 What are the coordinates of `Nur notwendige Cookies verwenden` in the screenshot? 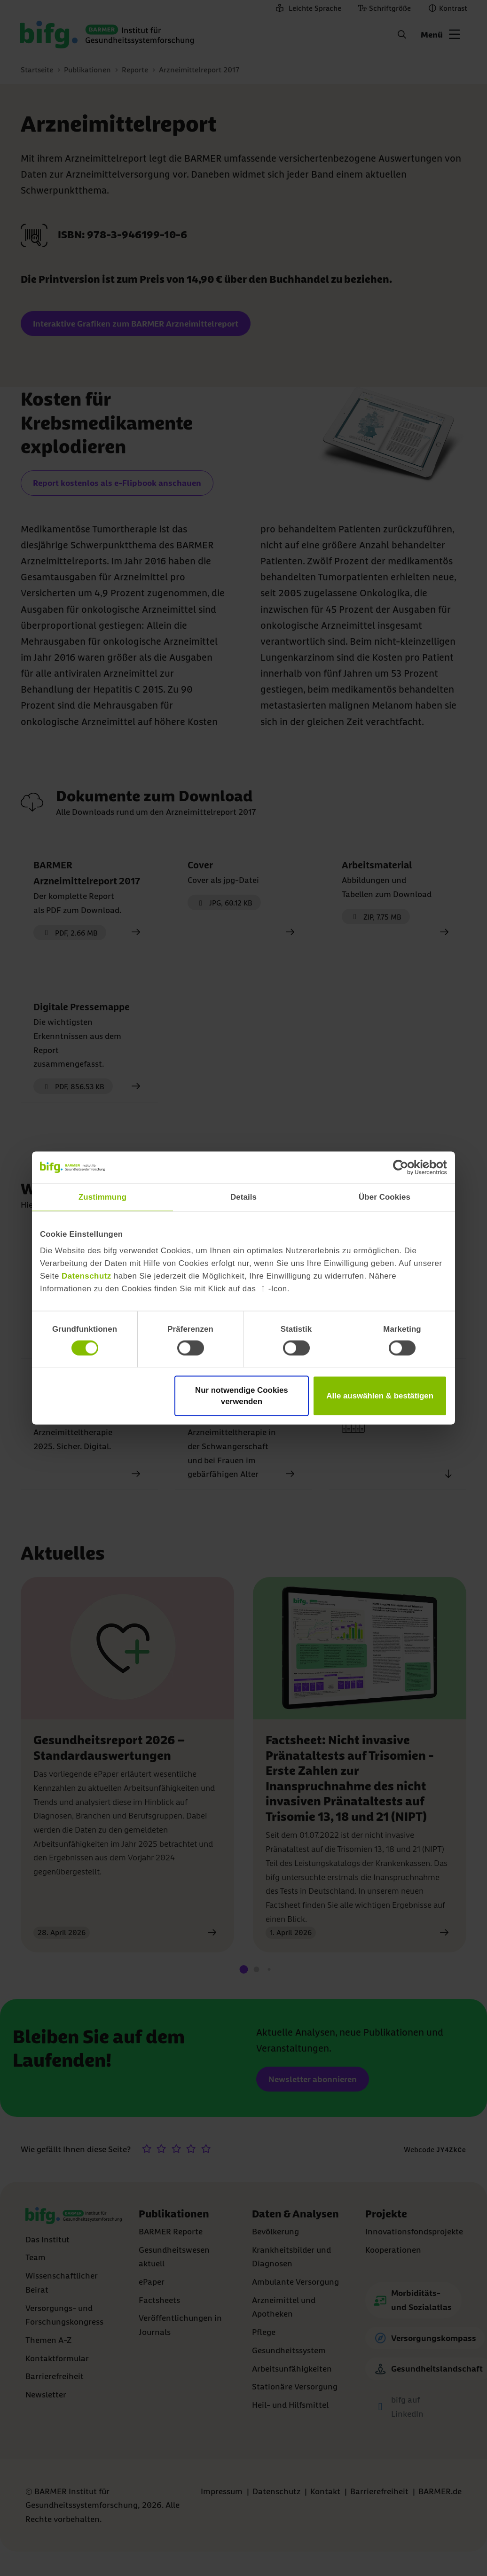 It's located at (241, 1396).